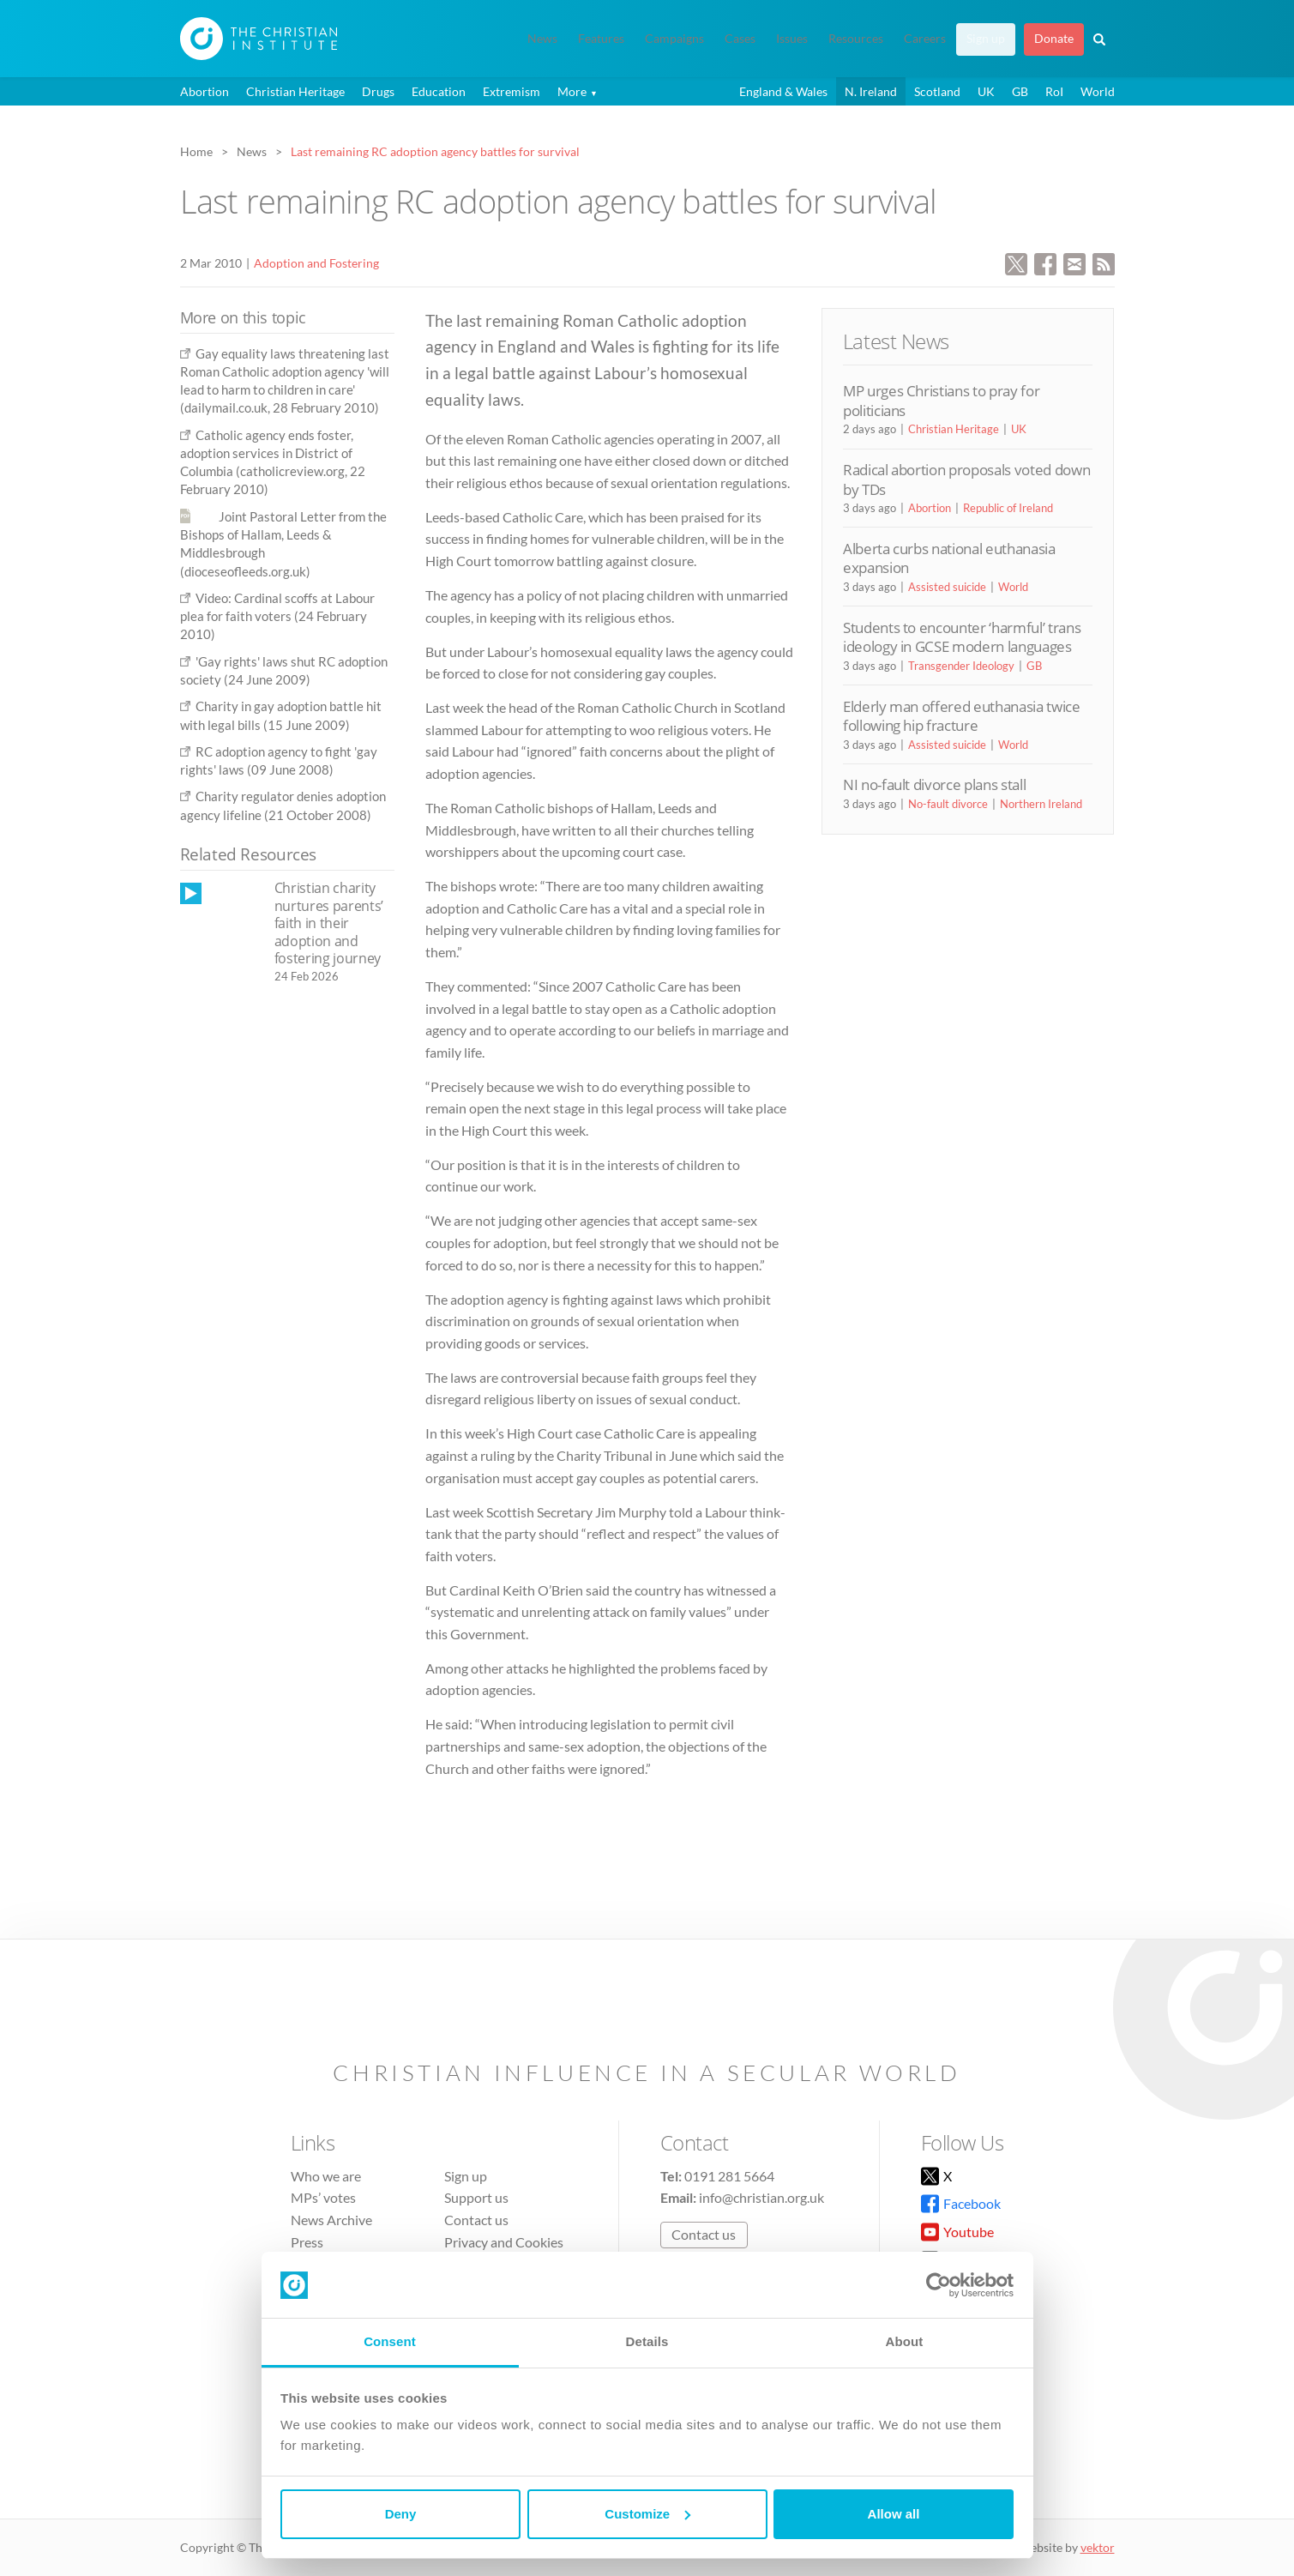 This screenshot has width=1294, height=2576. What do you see at coordinates (295, 91) in the screenshot?
I see `Christian Heritage` at bounding box center [295, 91].